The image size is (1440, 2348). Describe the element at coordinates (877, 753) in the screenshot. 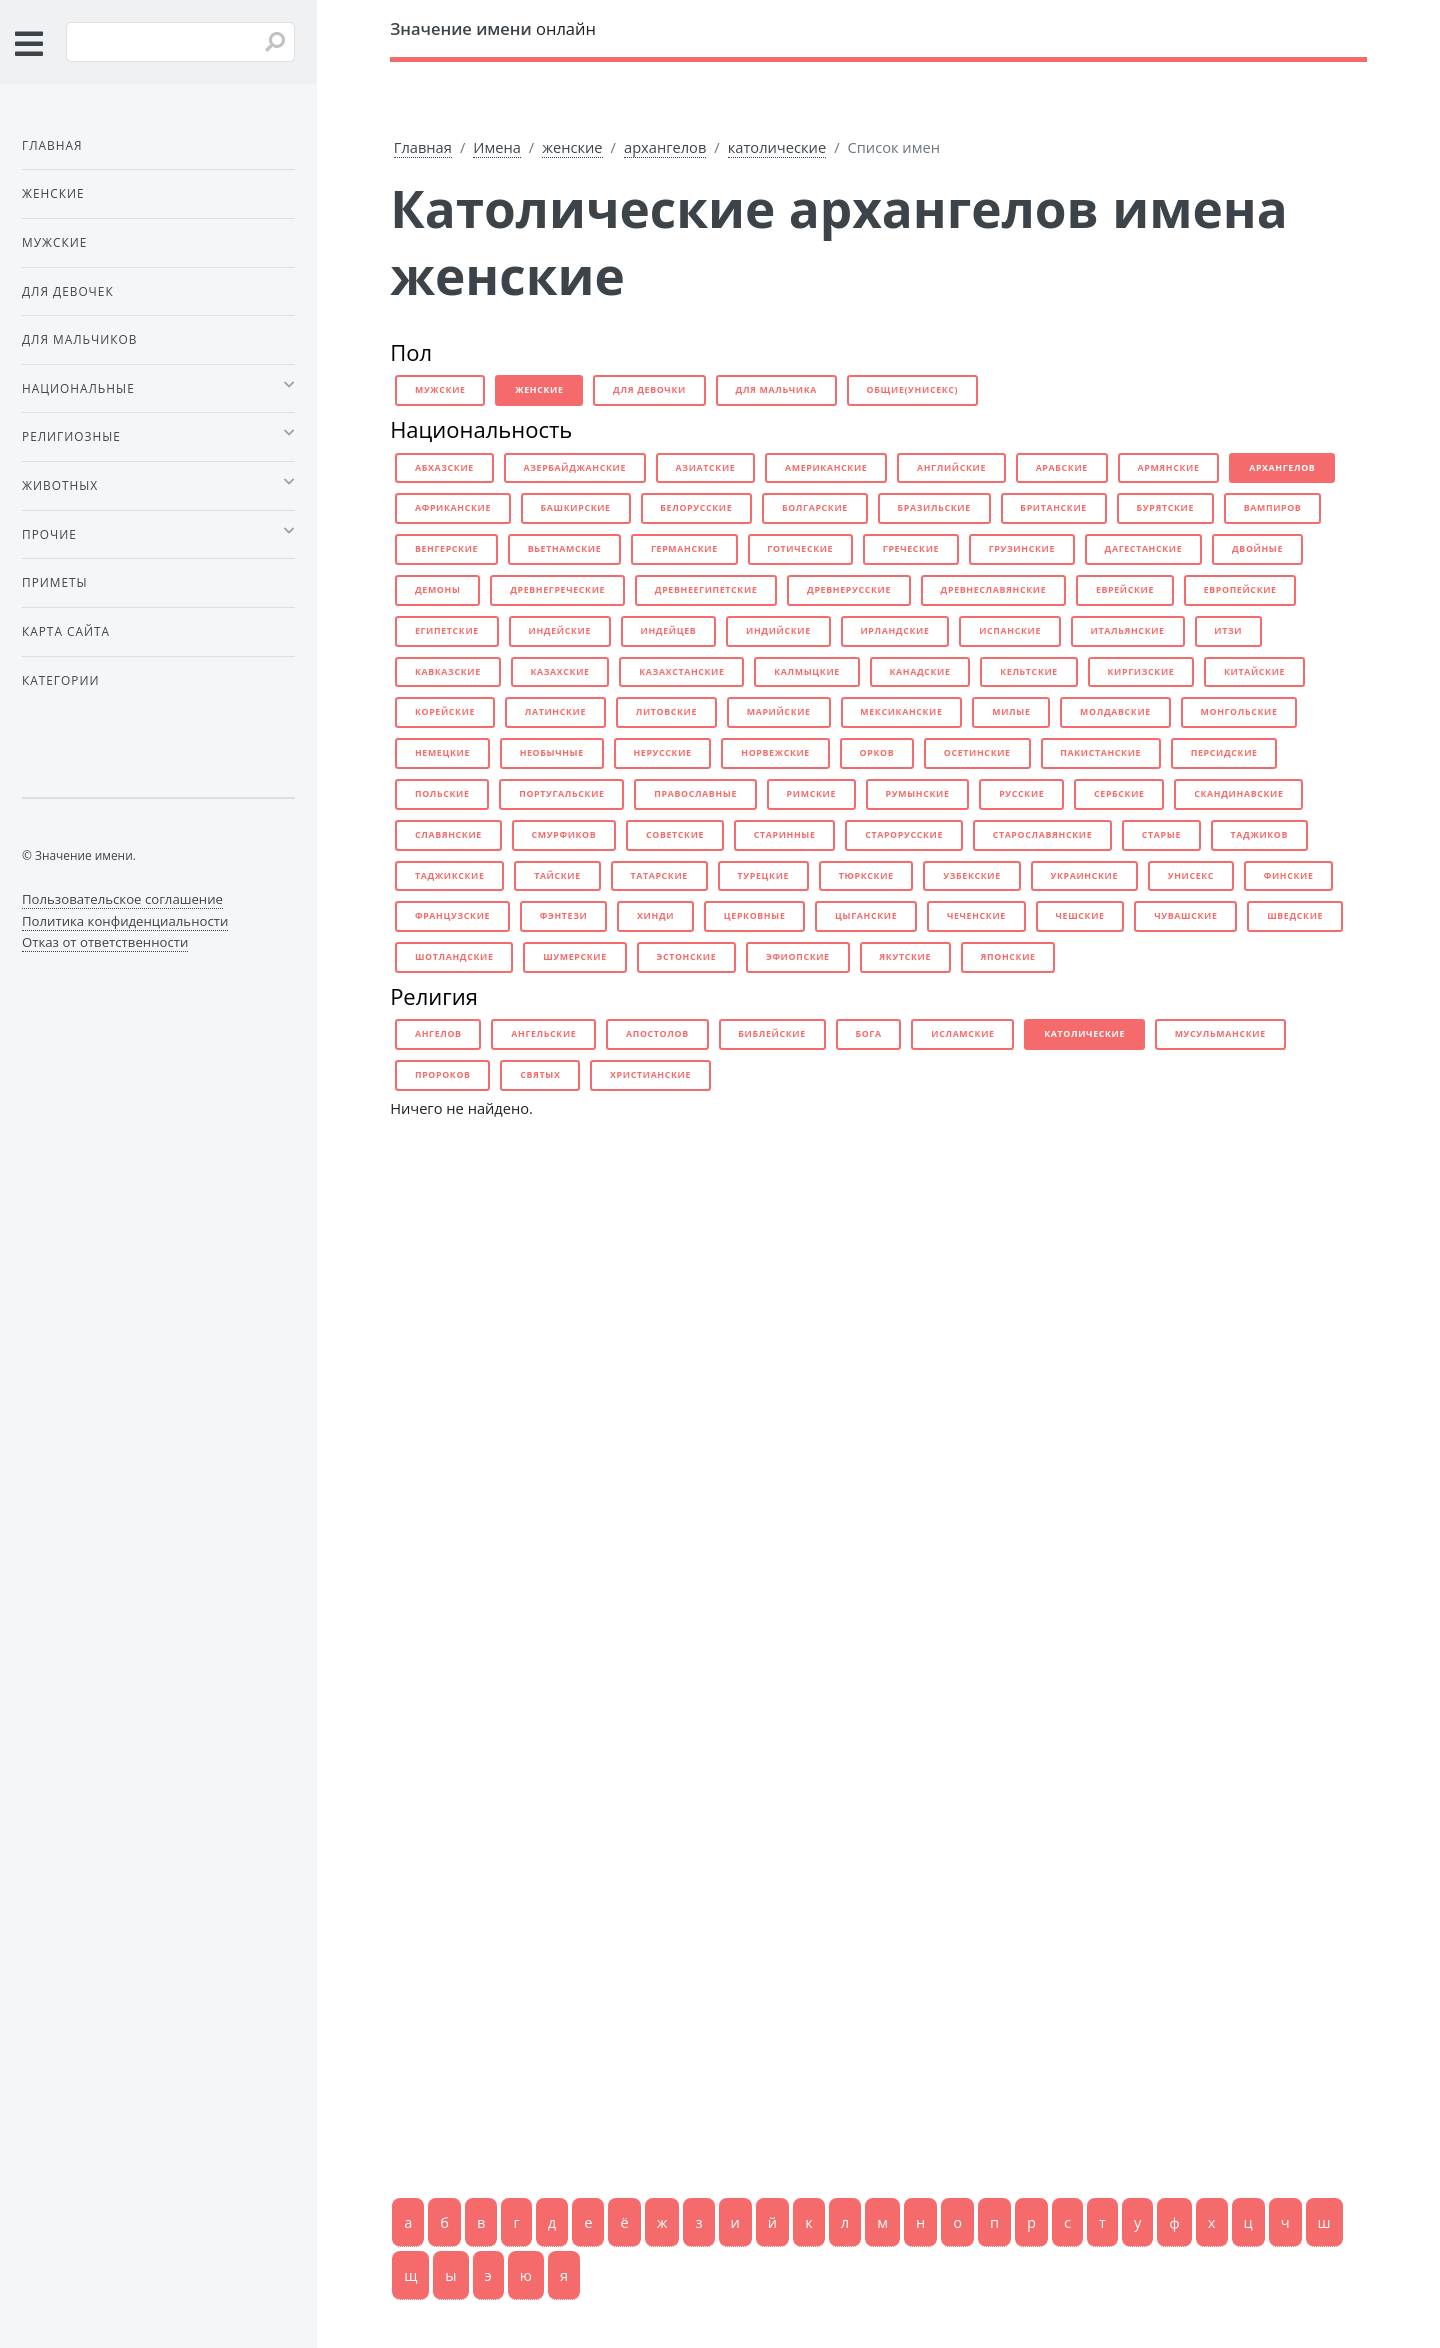

I see `орков` at that location.